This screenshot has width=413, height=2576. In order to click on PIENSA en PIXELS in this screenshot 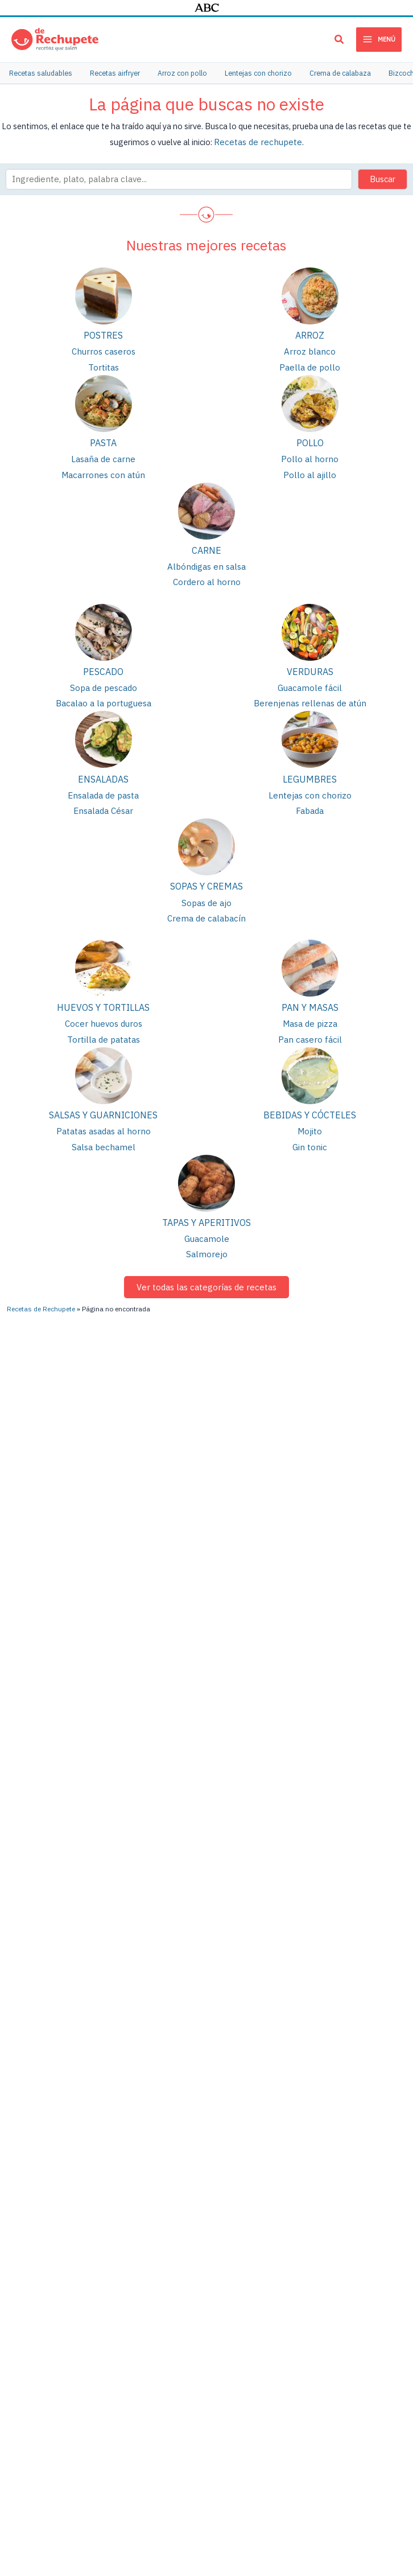, I will do `click(178, 2506)`.